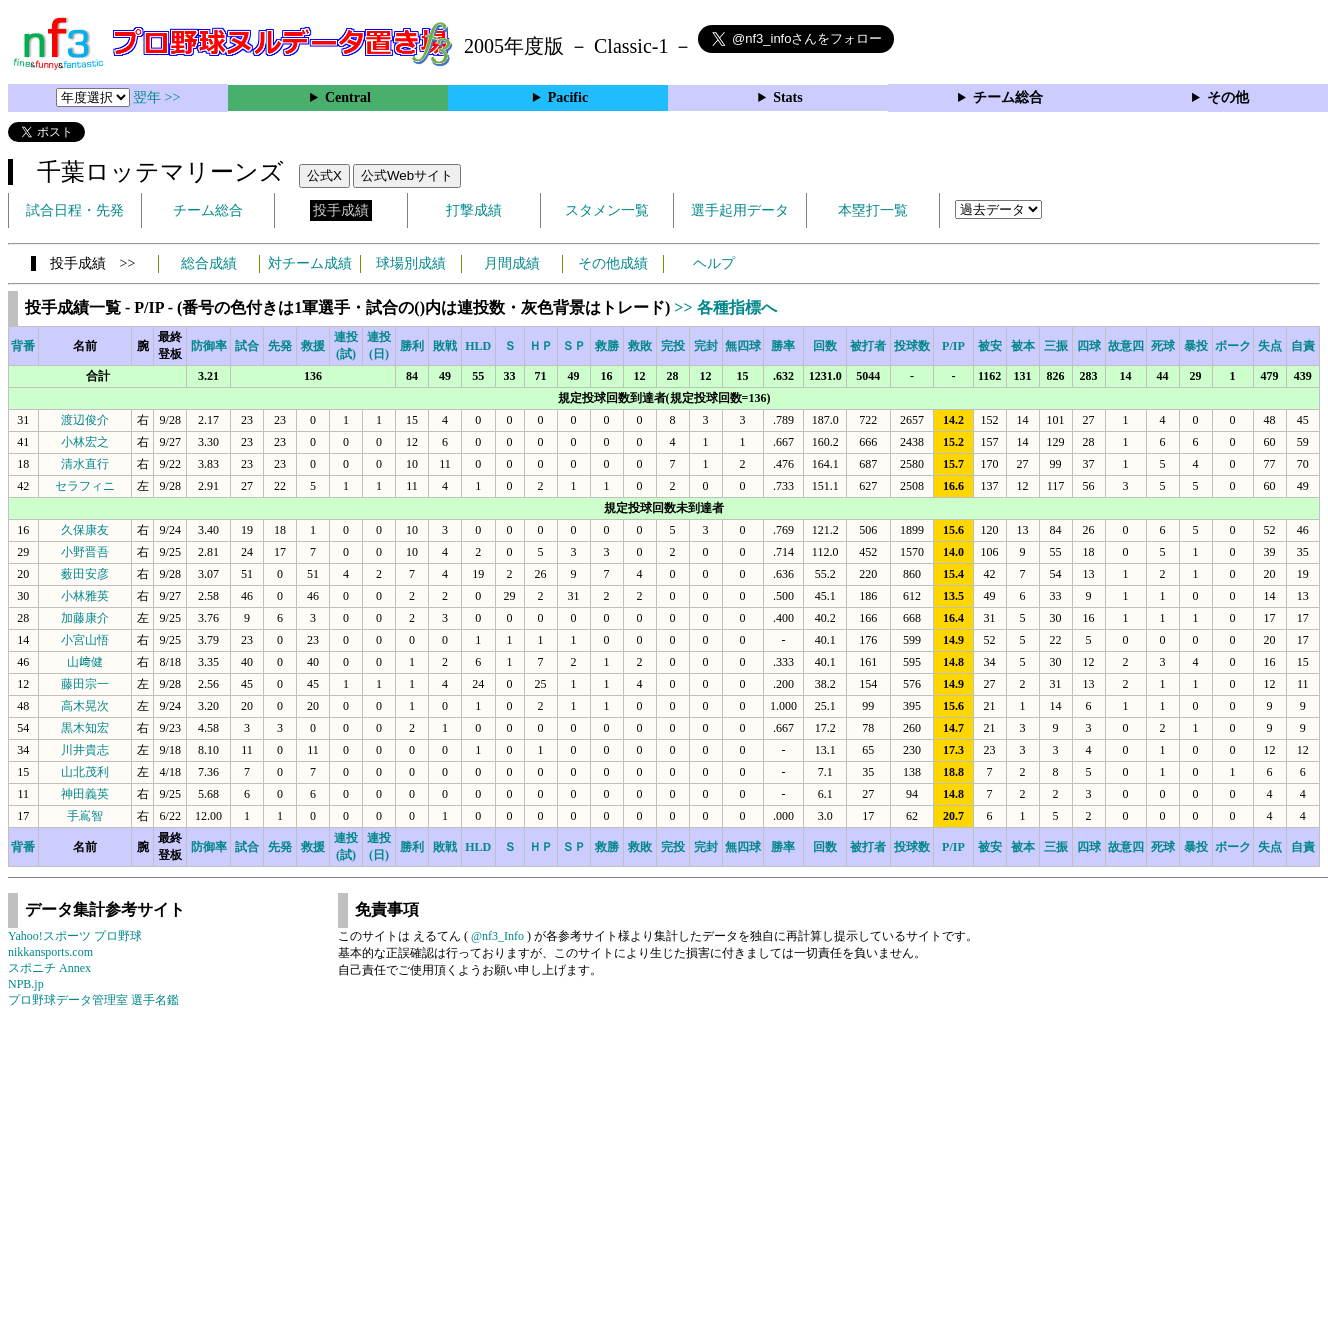 This screenshot has height=1342, width=1328. I want to click on 選手起用データ, so click(740, 210).